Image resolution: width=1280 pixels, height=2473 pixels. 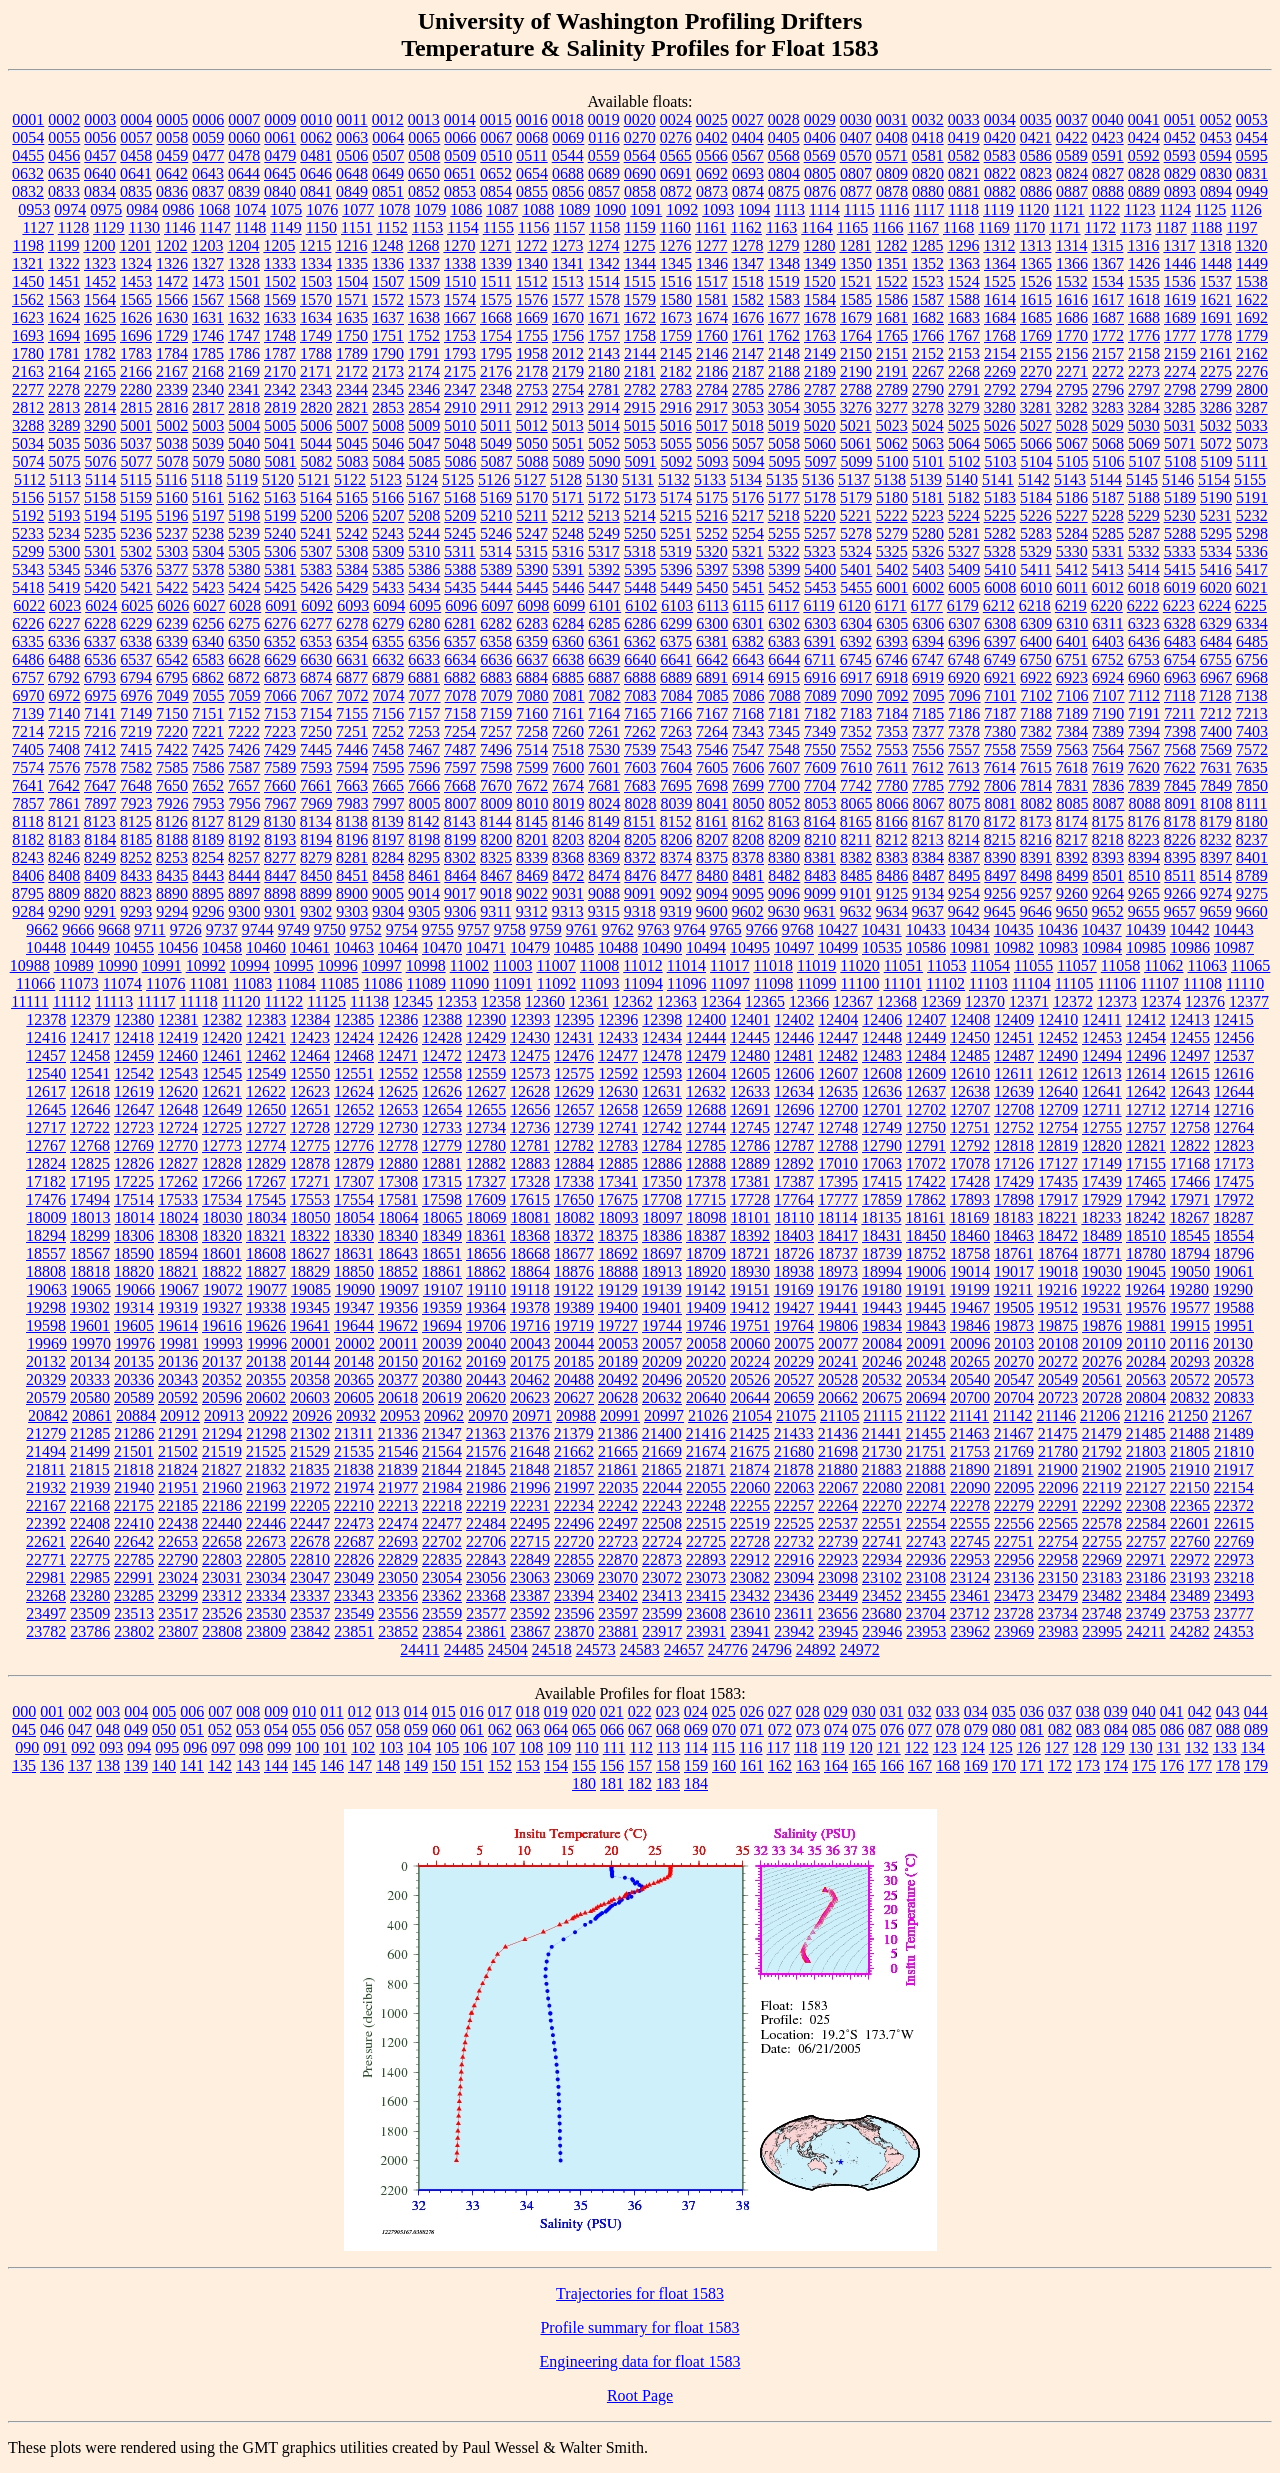 What do you see at coordinates (486, 1289) in the screenshot?
I see `19110` at bounding box center [486, 1289].